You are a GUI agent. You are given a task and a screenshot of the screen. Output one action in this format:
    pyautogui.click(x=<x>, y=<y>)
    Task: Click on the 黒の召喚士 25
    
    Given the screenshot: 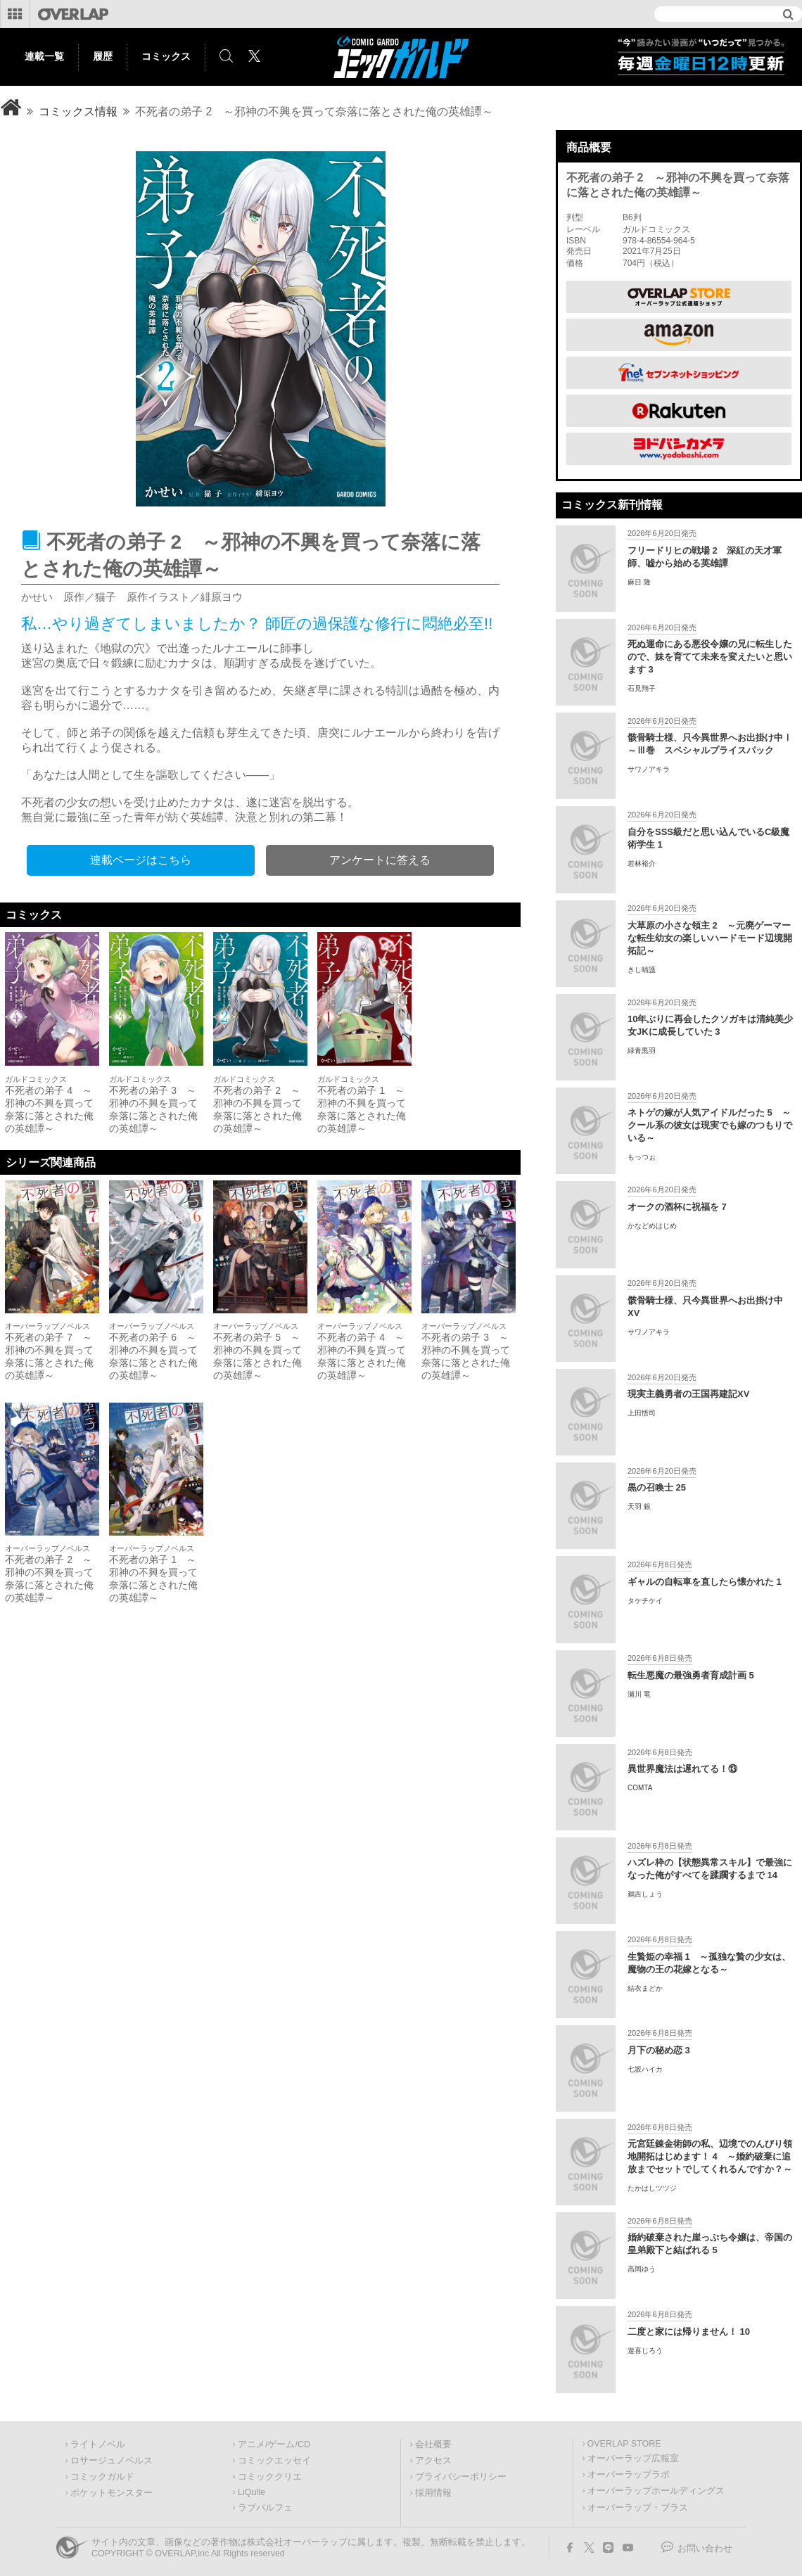 What is the action you would take?
    pyautogui.click(x=657, y=1487)
    